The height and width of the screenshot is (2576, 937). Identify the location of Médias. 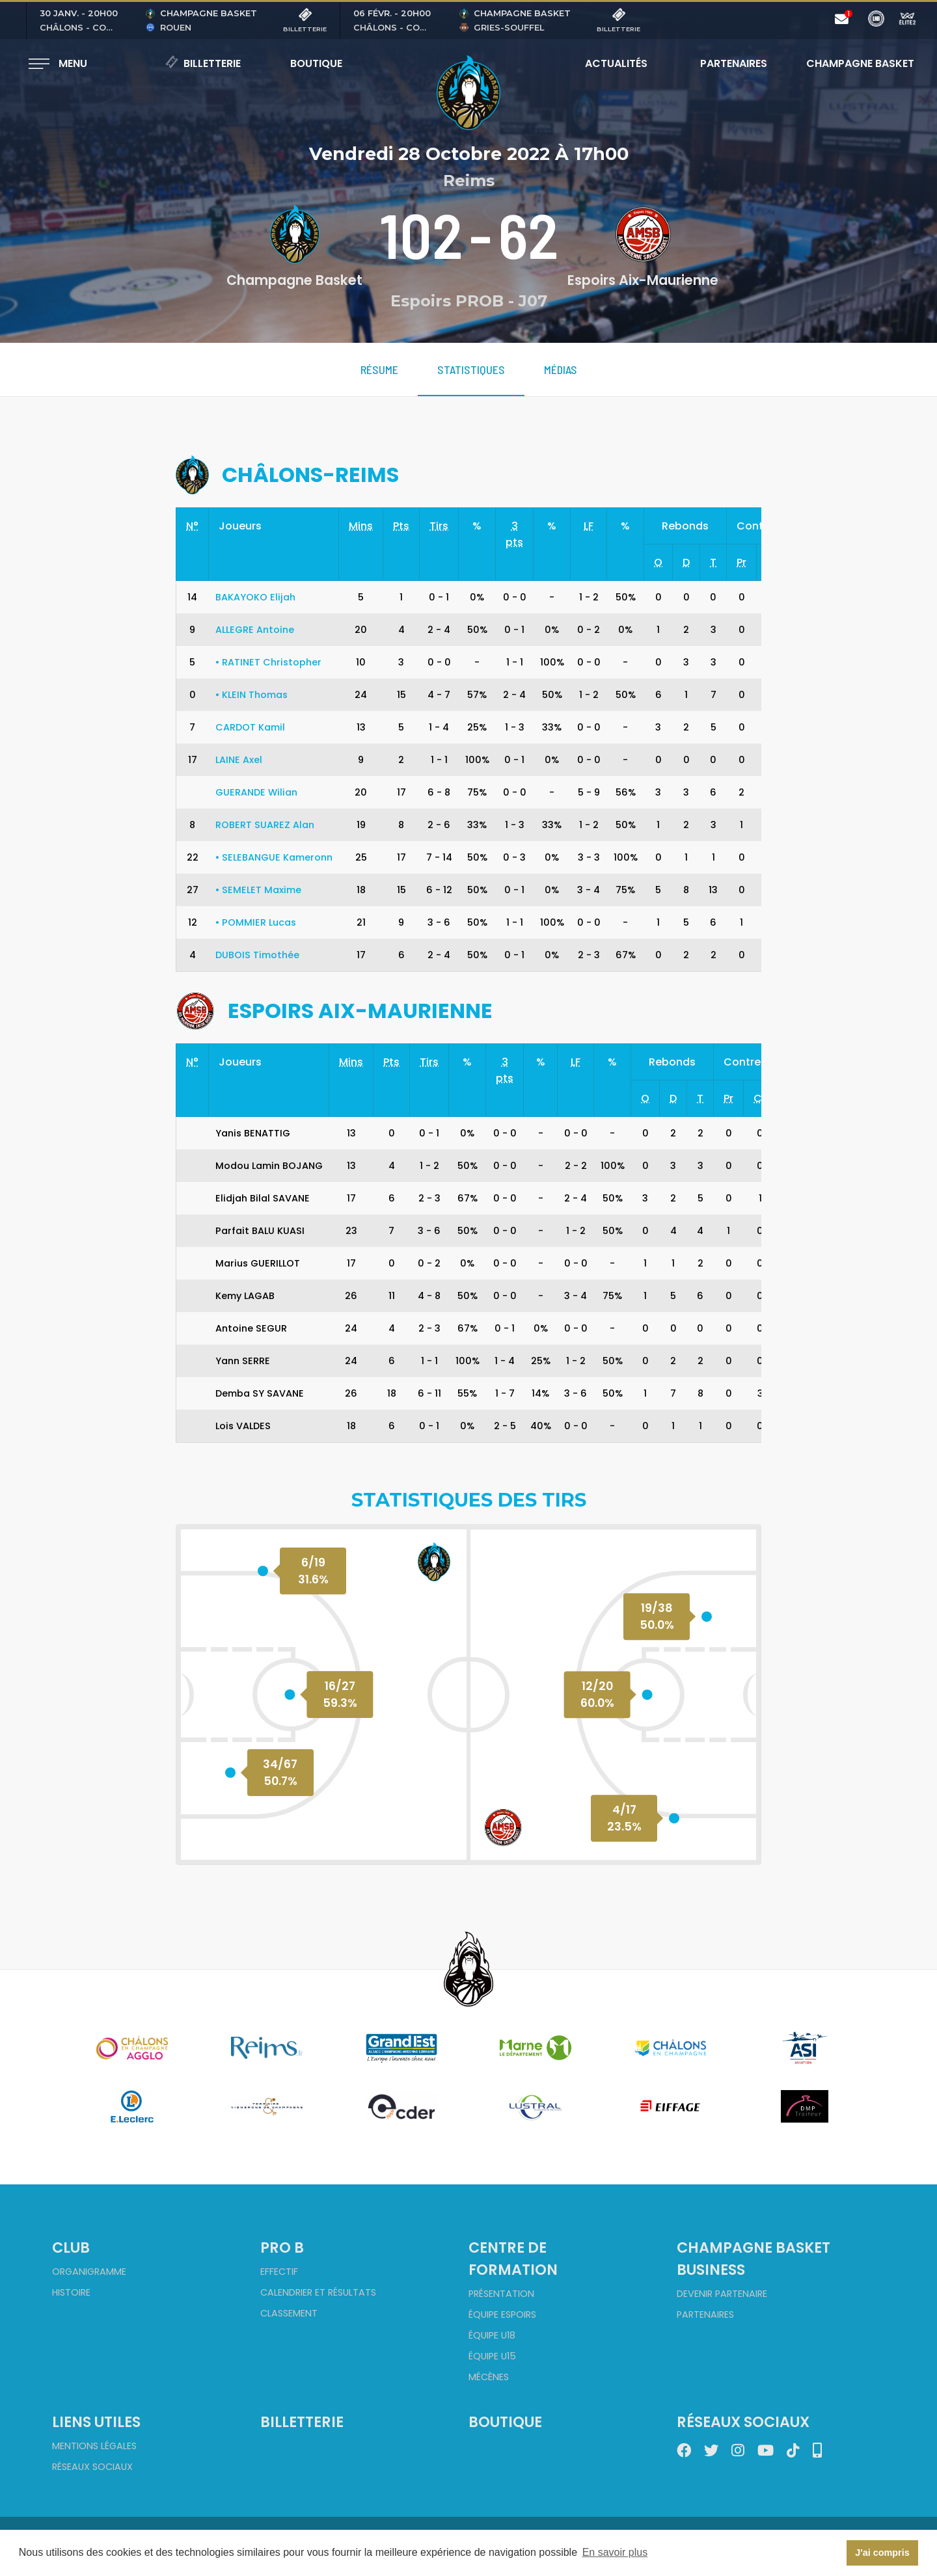
(560, 369).